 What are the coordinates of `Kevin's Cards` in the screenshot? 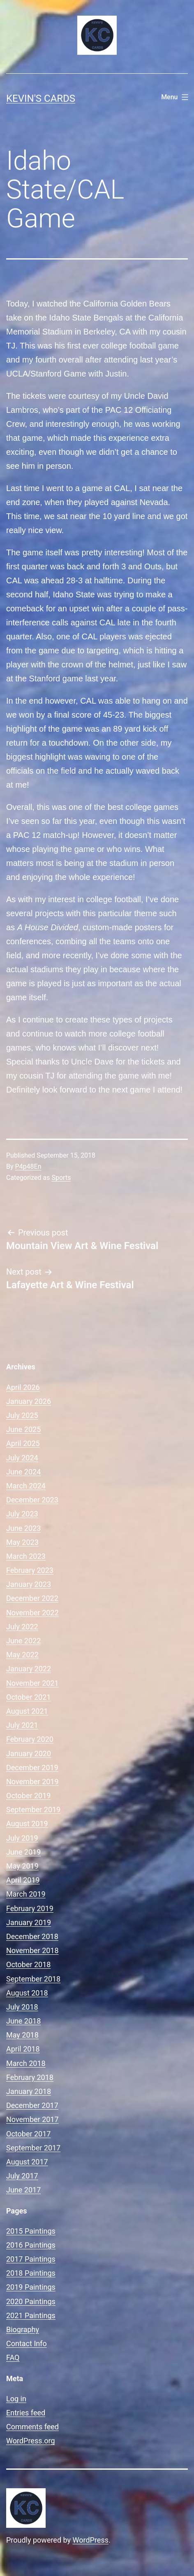 It's located at (40, 98).